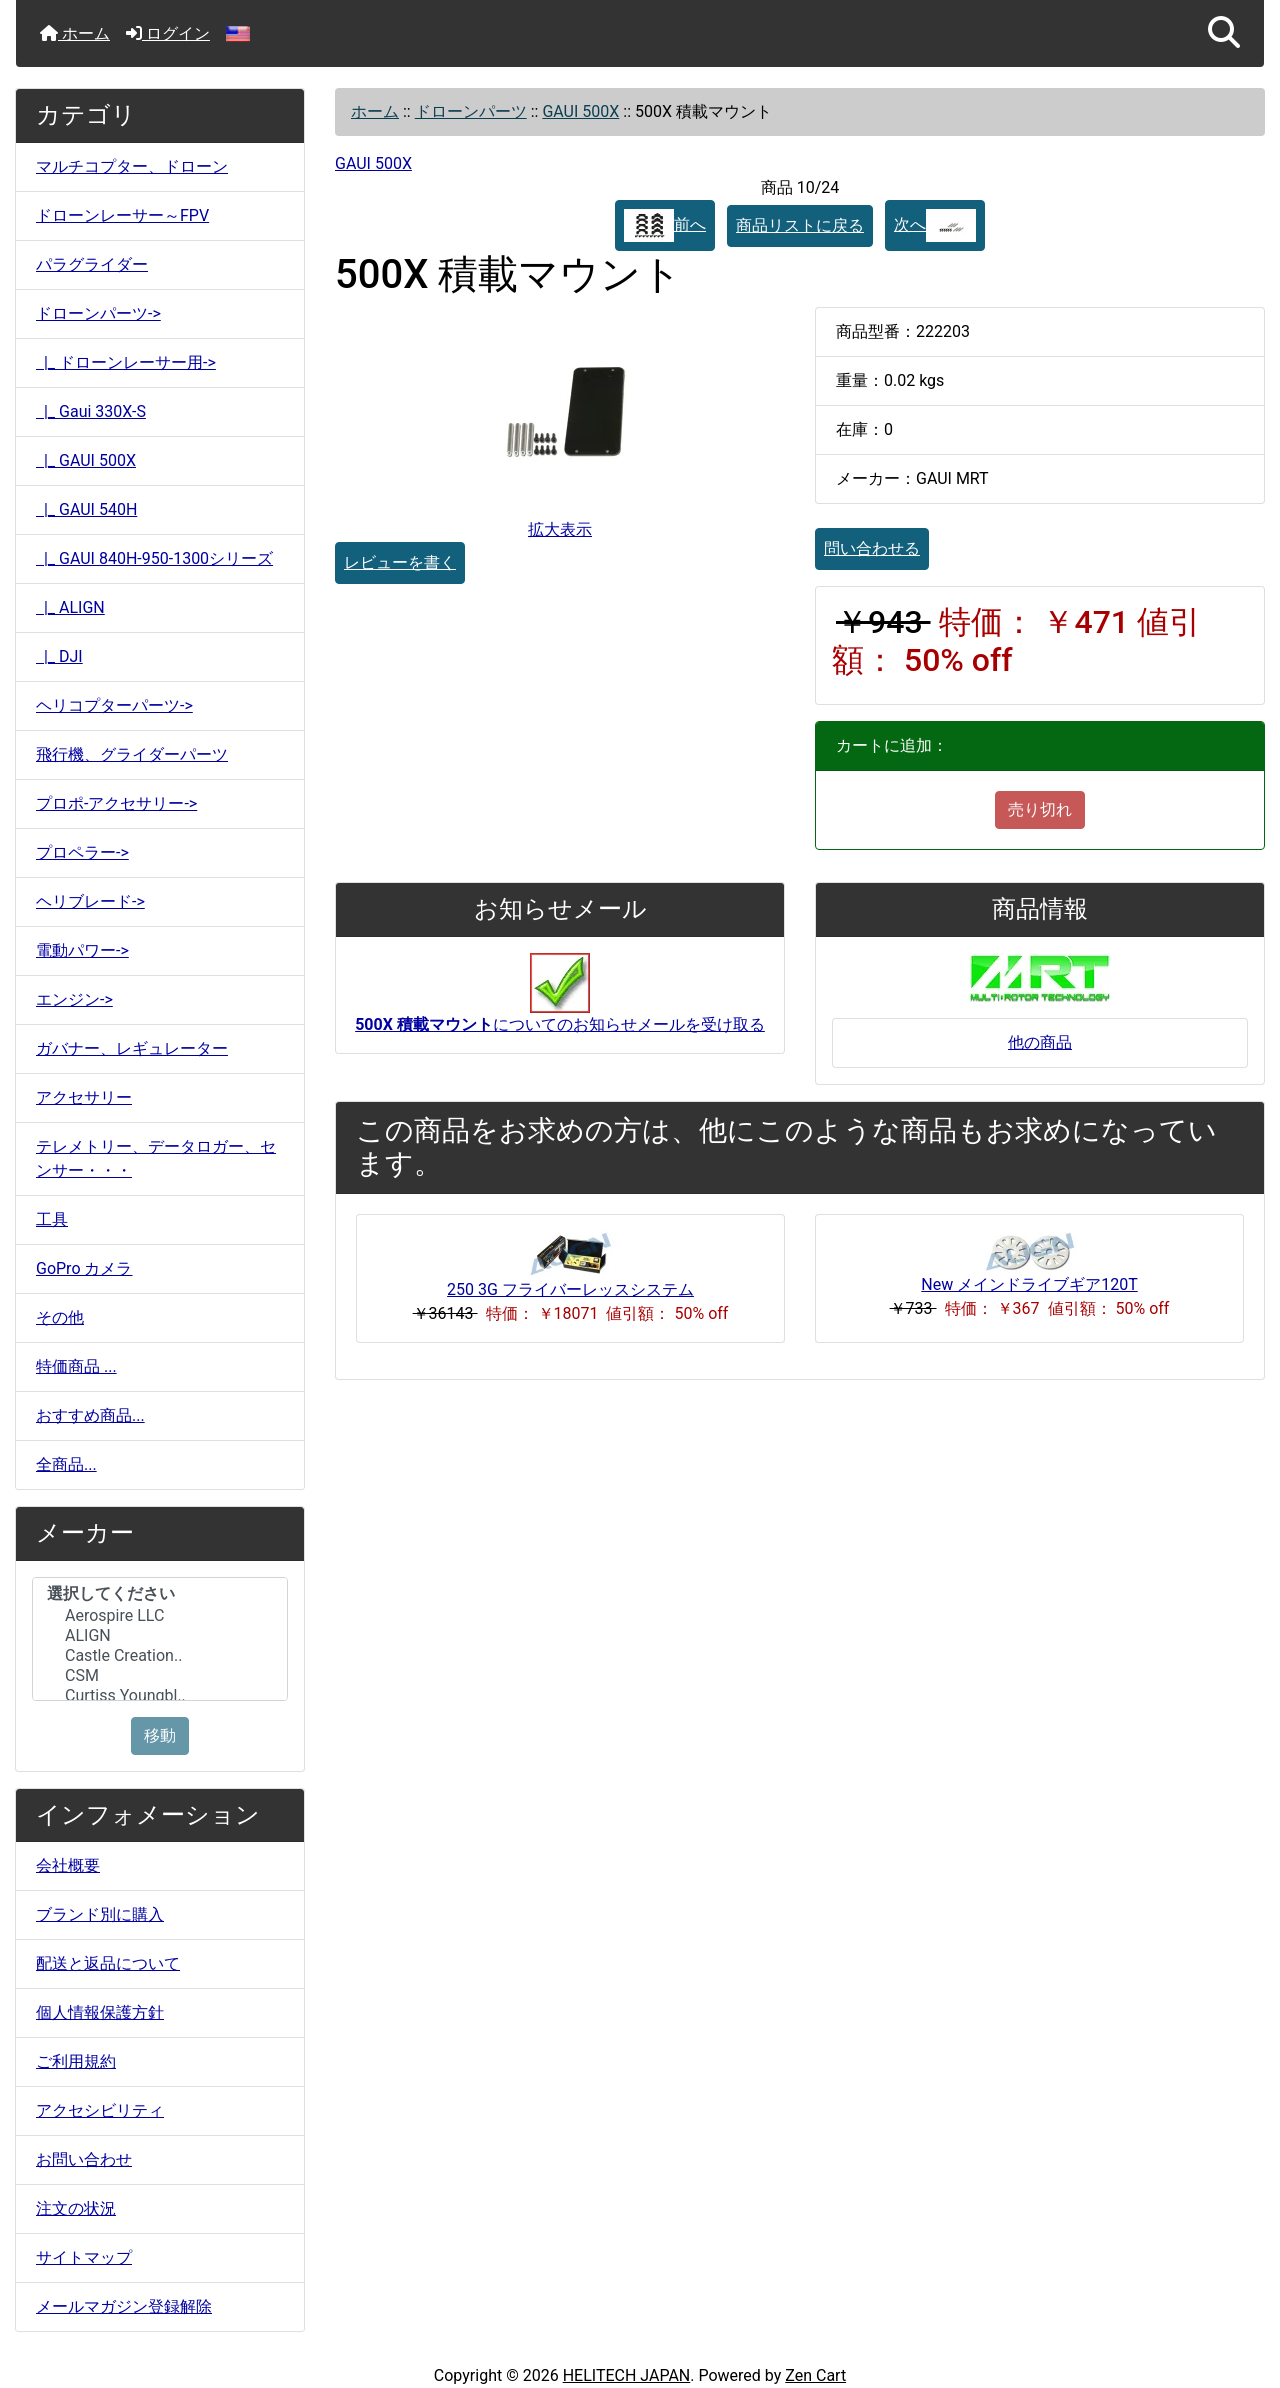 Image resolution: width=1280 pixels, height=2388 pixels. Describe the element at coordinates (84, 2257) in the screenshot. I see `サイトマップ` at that location.